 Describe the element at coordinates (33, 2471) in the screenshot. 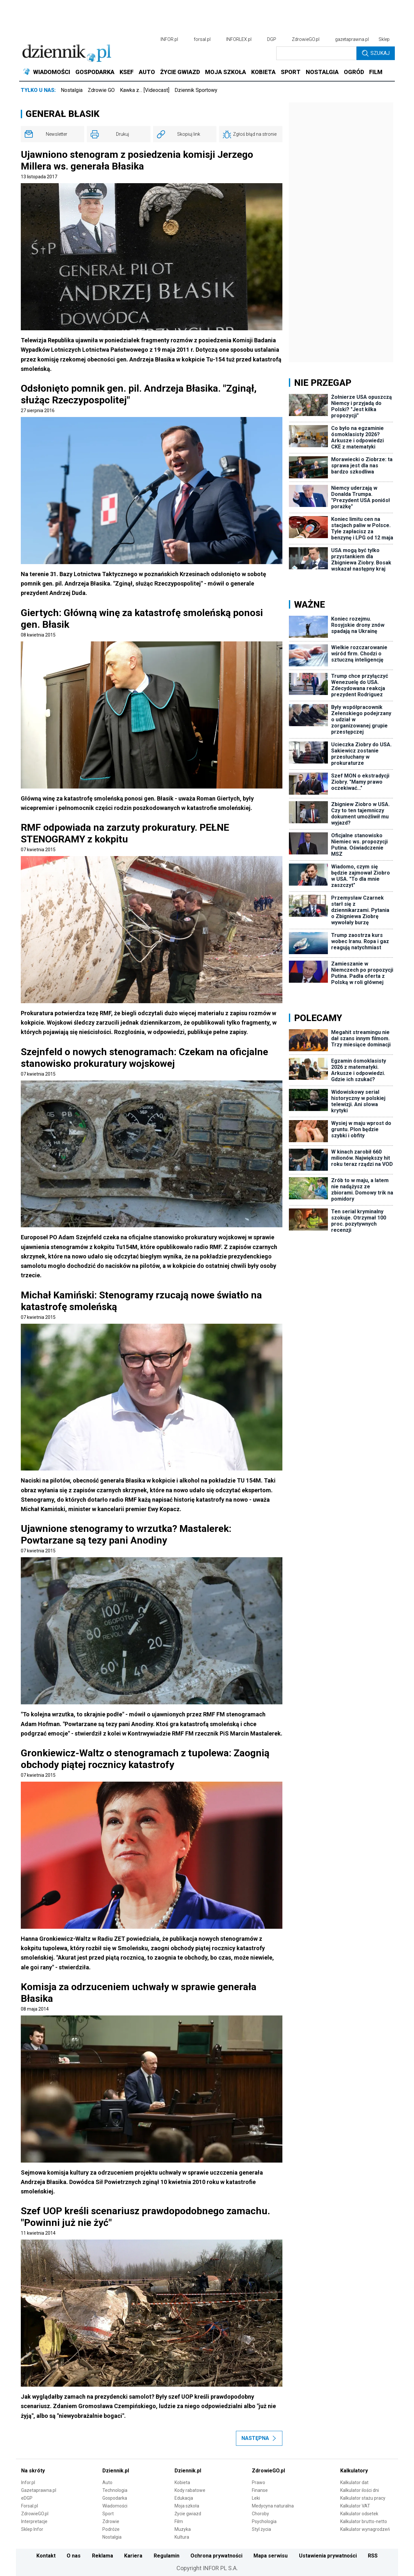

I see `Na skróty` at that location.